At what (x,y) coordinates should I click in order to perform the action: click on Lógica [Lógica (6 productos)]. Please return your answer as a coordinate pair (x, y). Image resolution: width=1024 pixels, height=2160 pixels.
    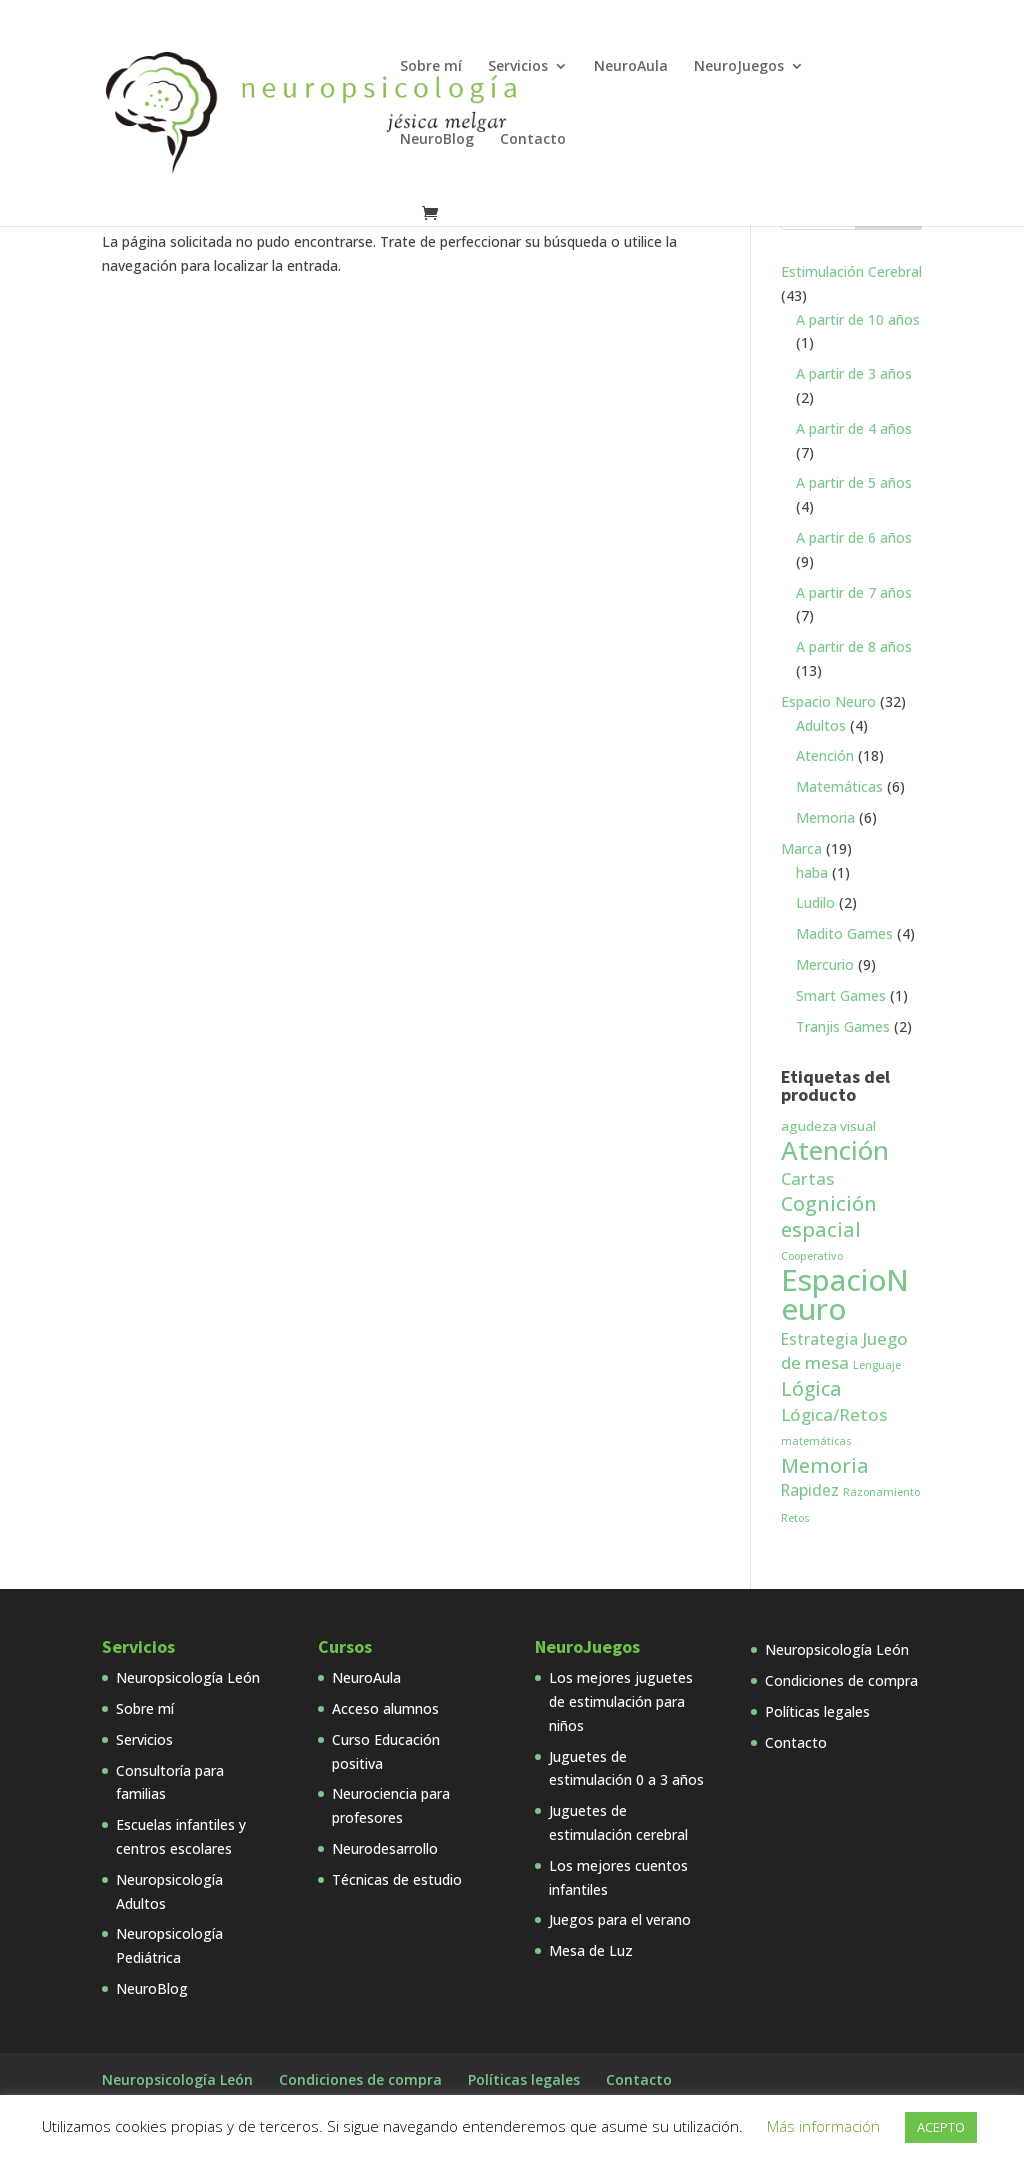
    Looking at the image, I should click on (811, 1389).